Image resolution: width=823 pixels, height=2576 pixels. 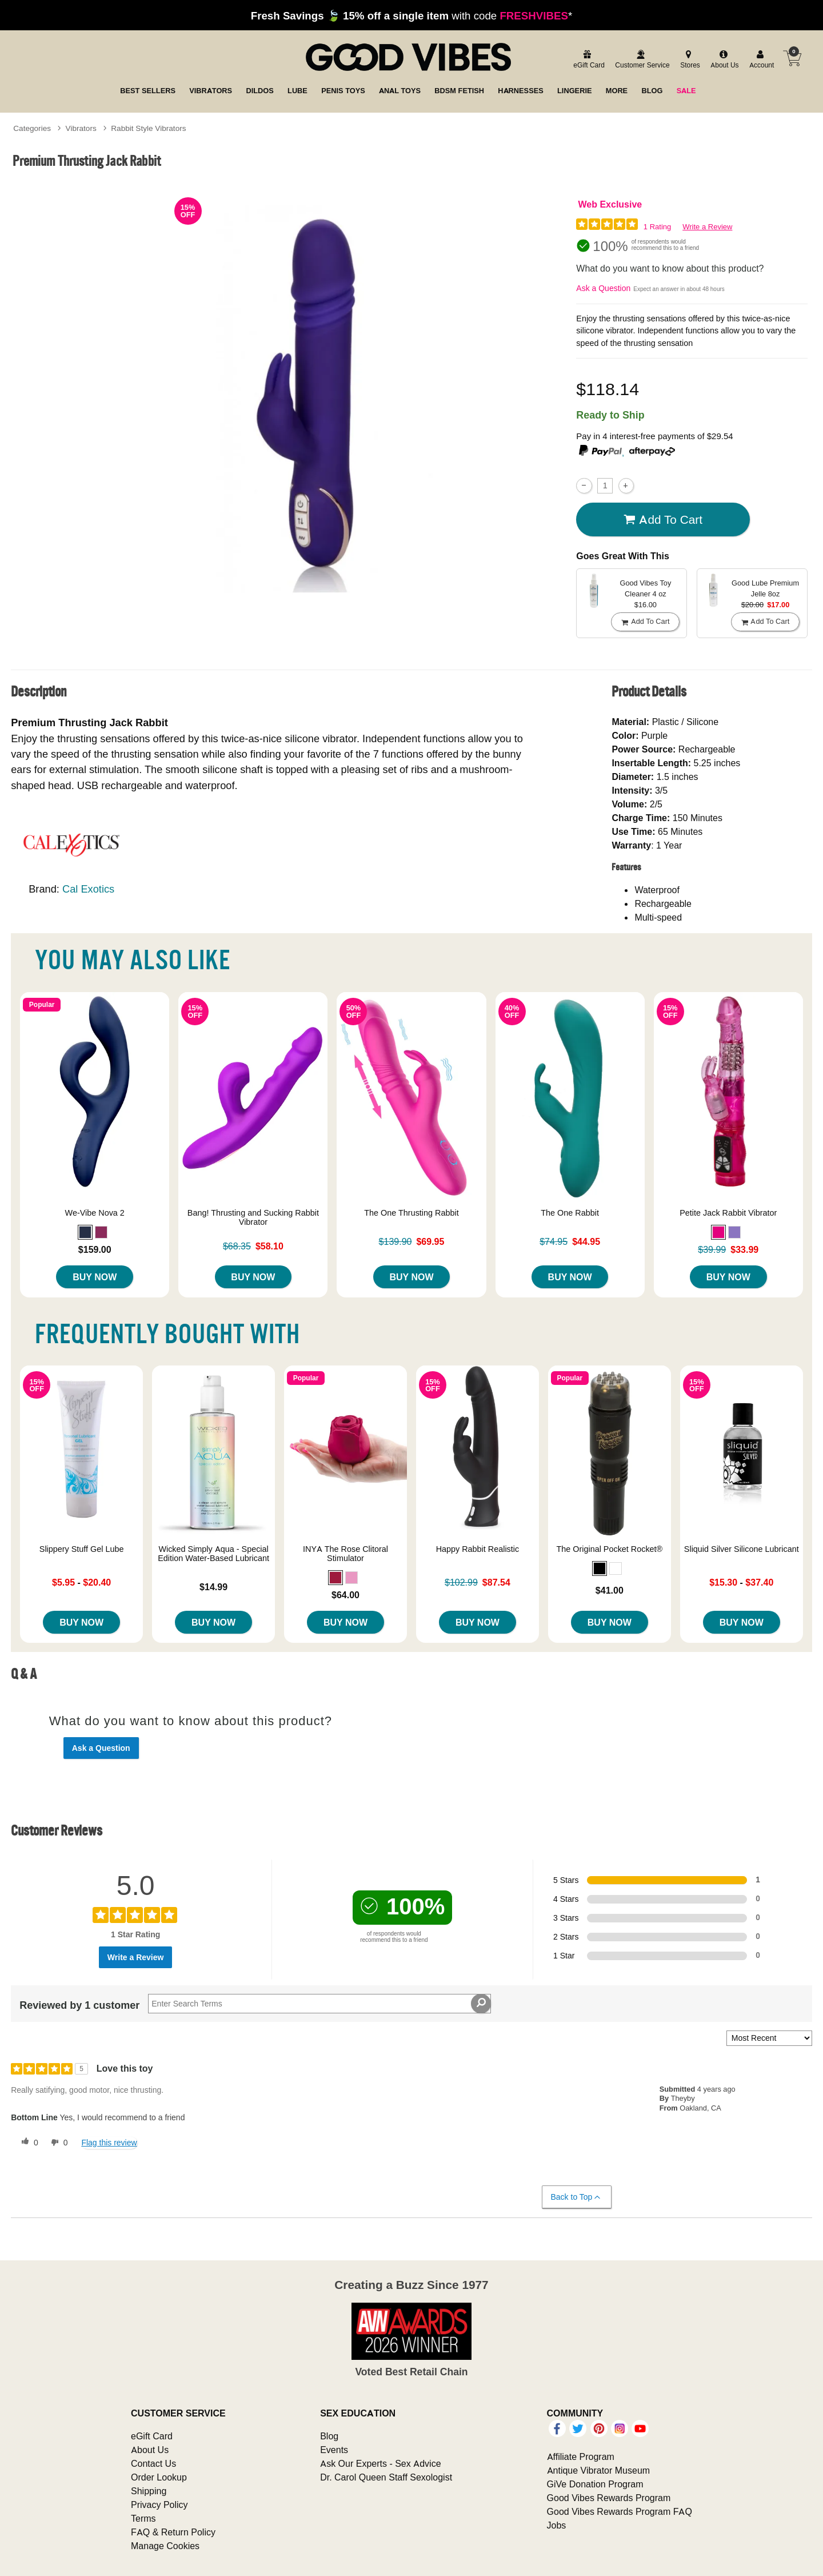 I want to click on We-Vibe Nova 2, so click(x=95, y=1213).